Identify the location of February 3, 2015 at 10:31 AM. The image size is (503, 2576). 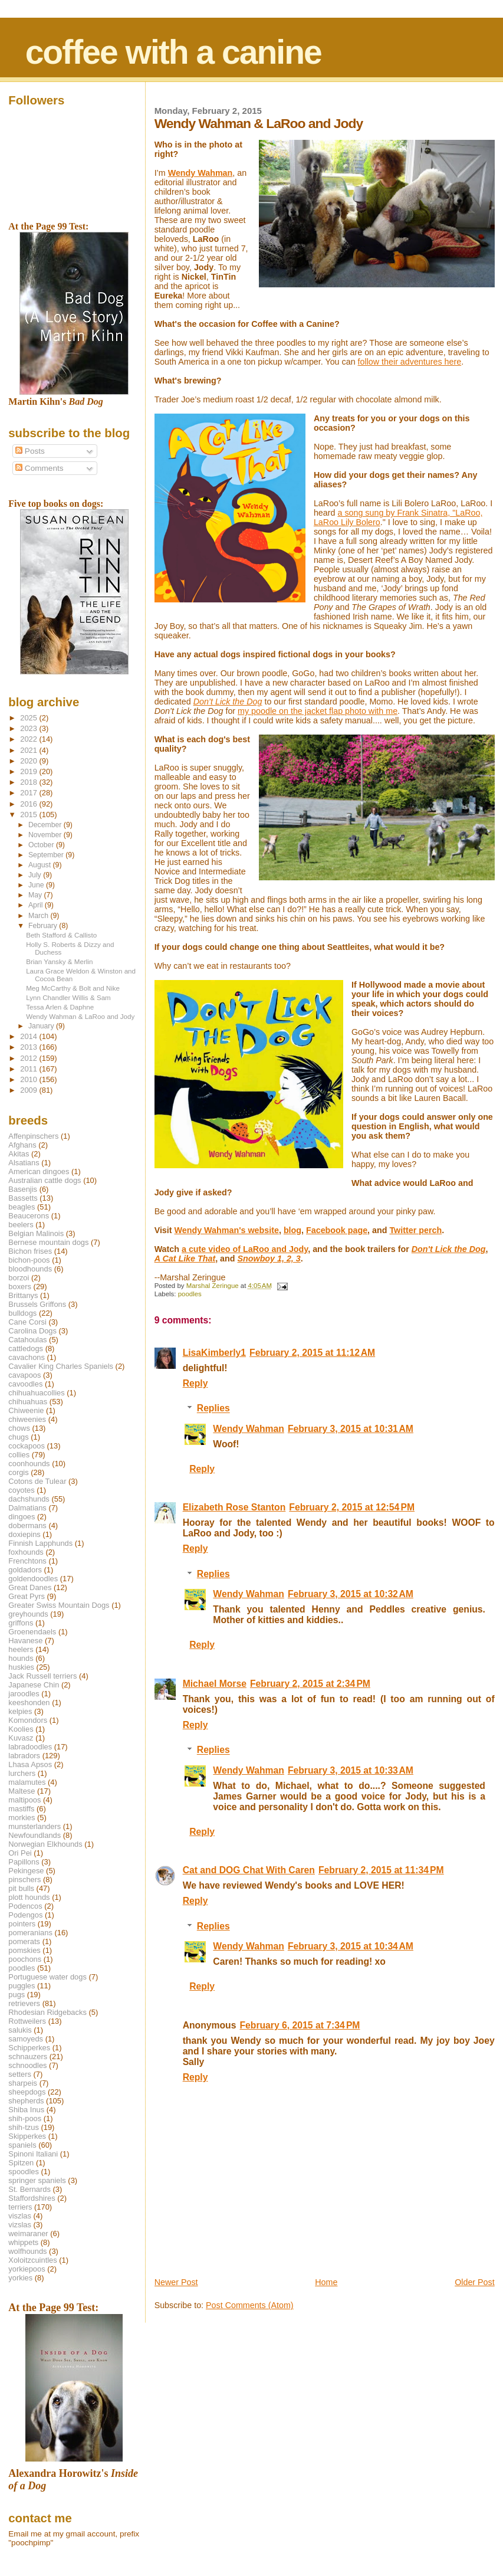
(350, 1429).